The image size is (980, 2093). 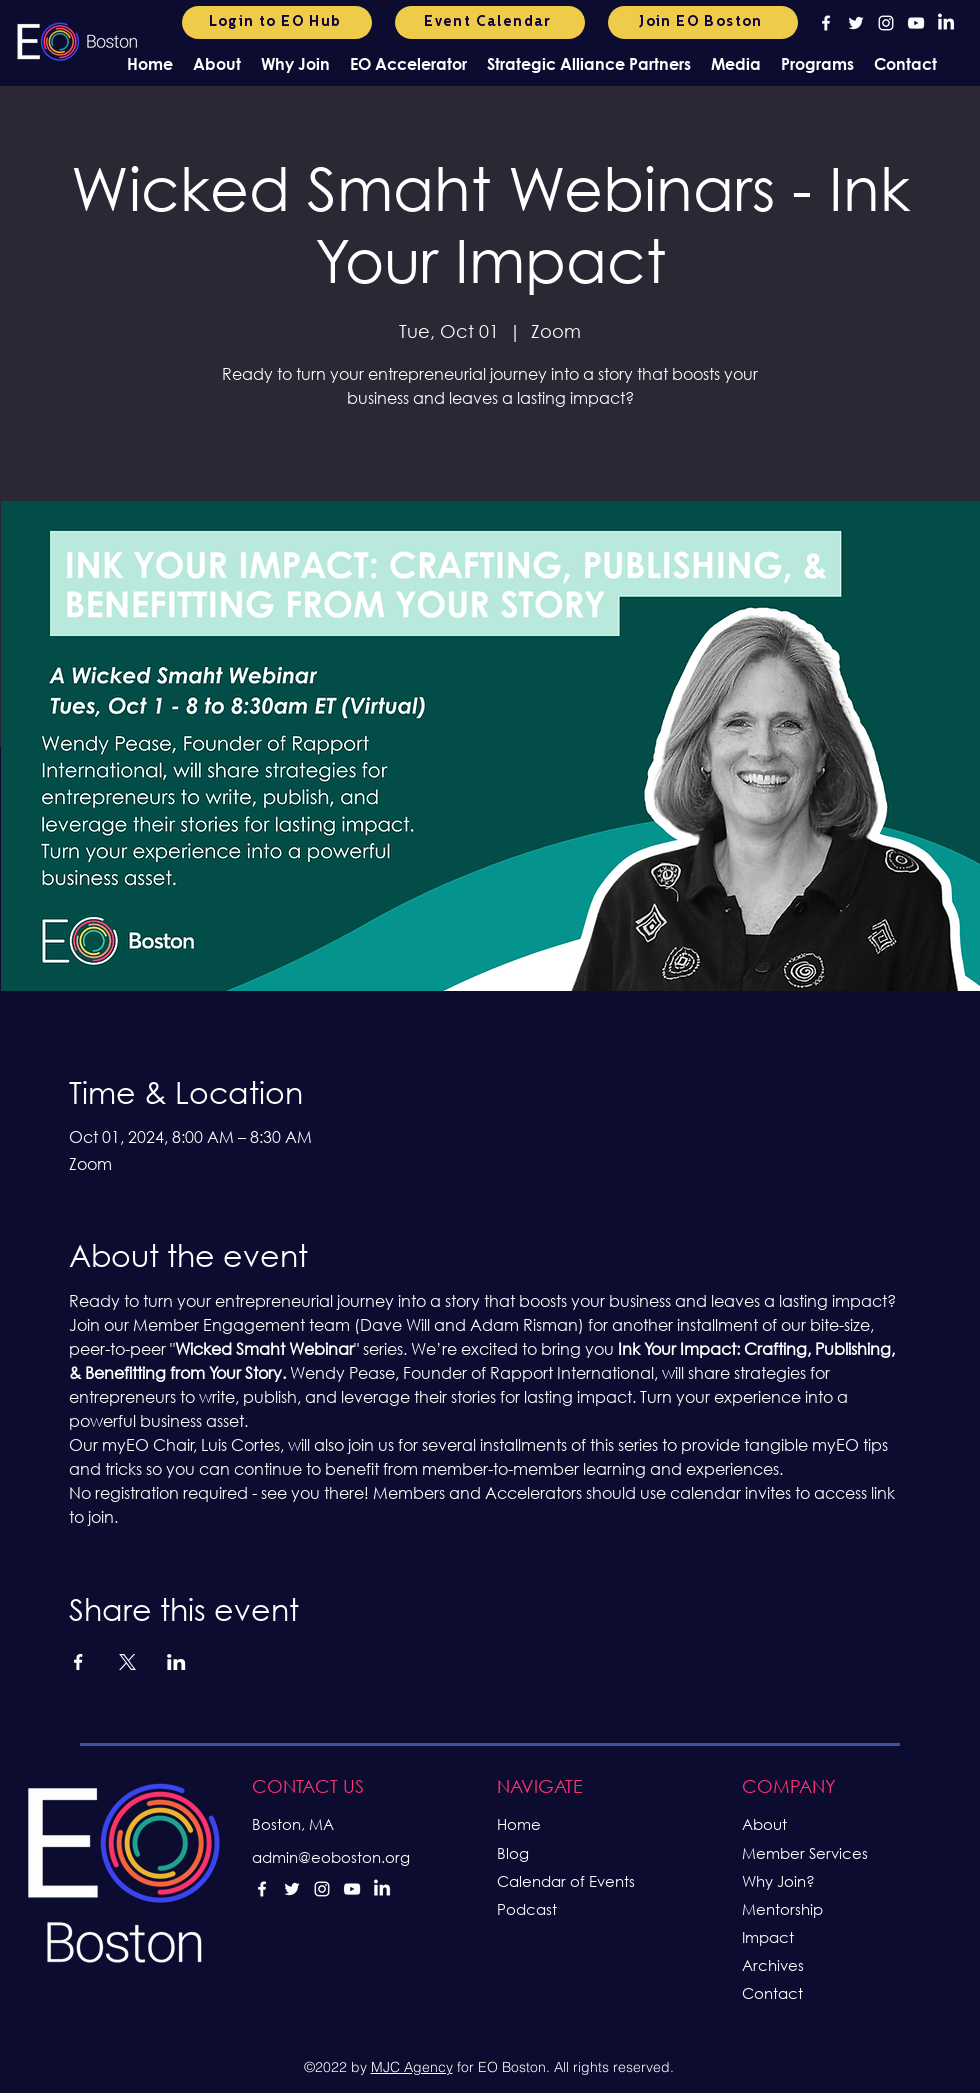 What do you see at coordinates (217, 63) in the screenshot?
I see `[button]` at bounding box center [217, 63].